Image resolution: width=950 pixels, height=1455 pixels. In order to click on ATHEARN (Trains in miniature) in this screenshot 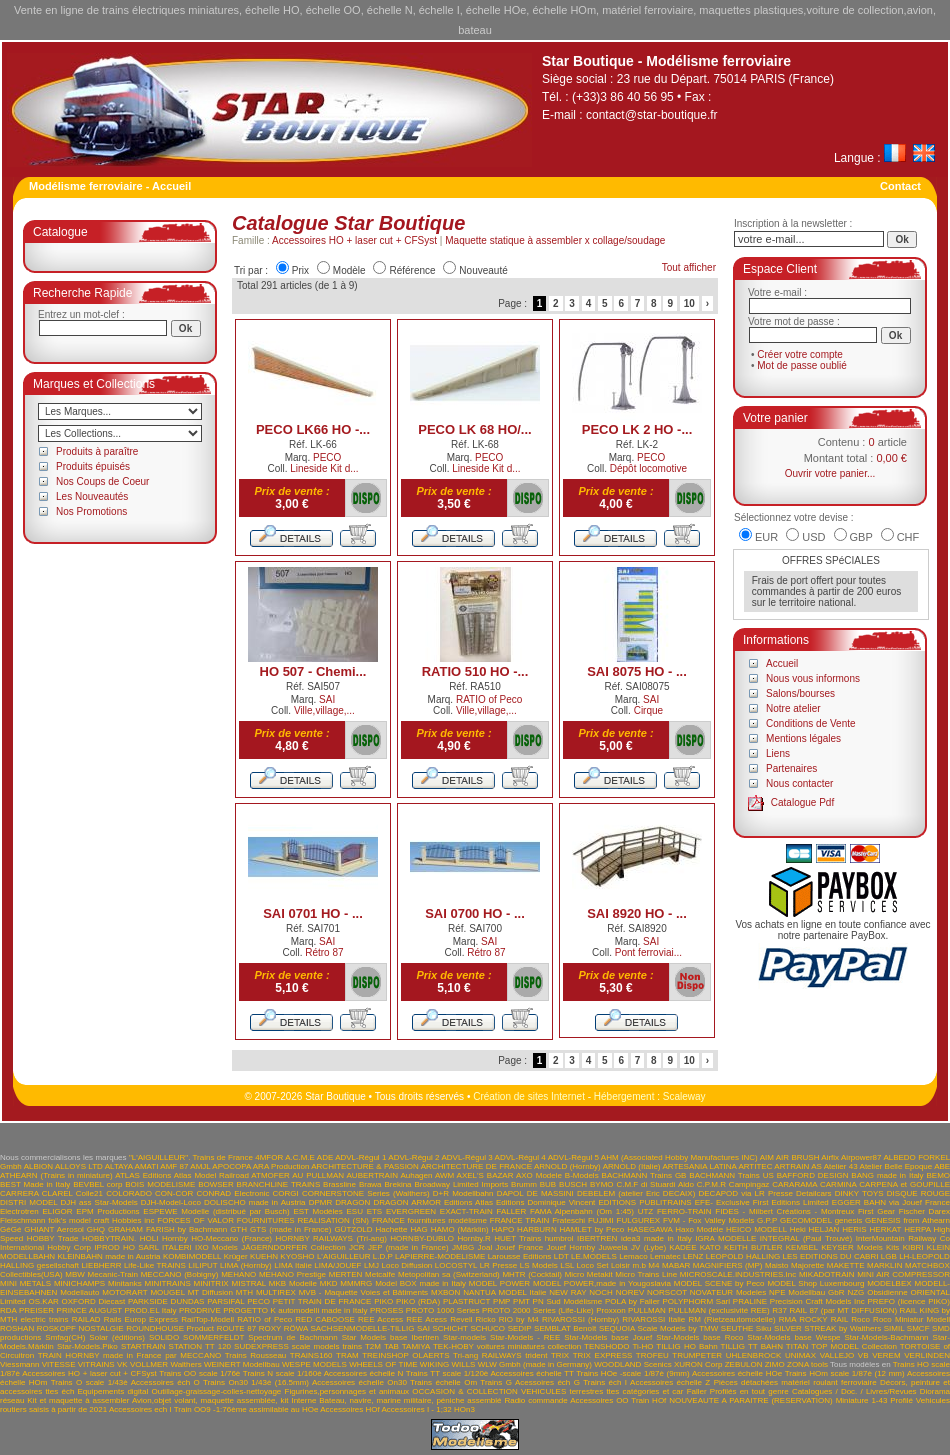, I will do `click(56, 1175)`.